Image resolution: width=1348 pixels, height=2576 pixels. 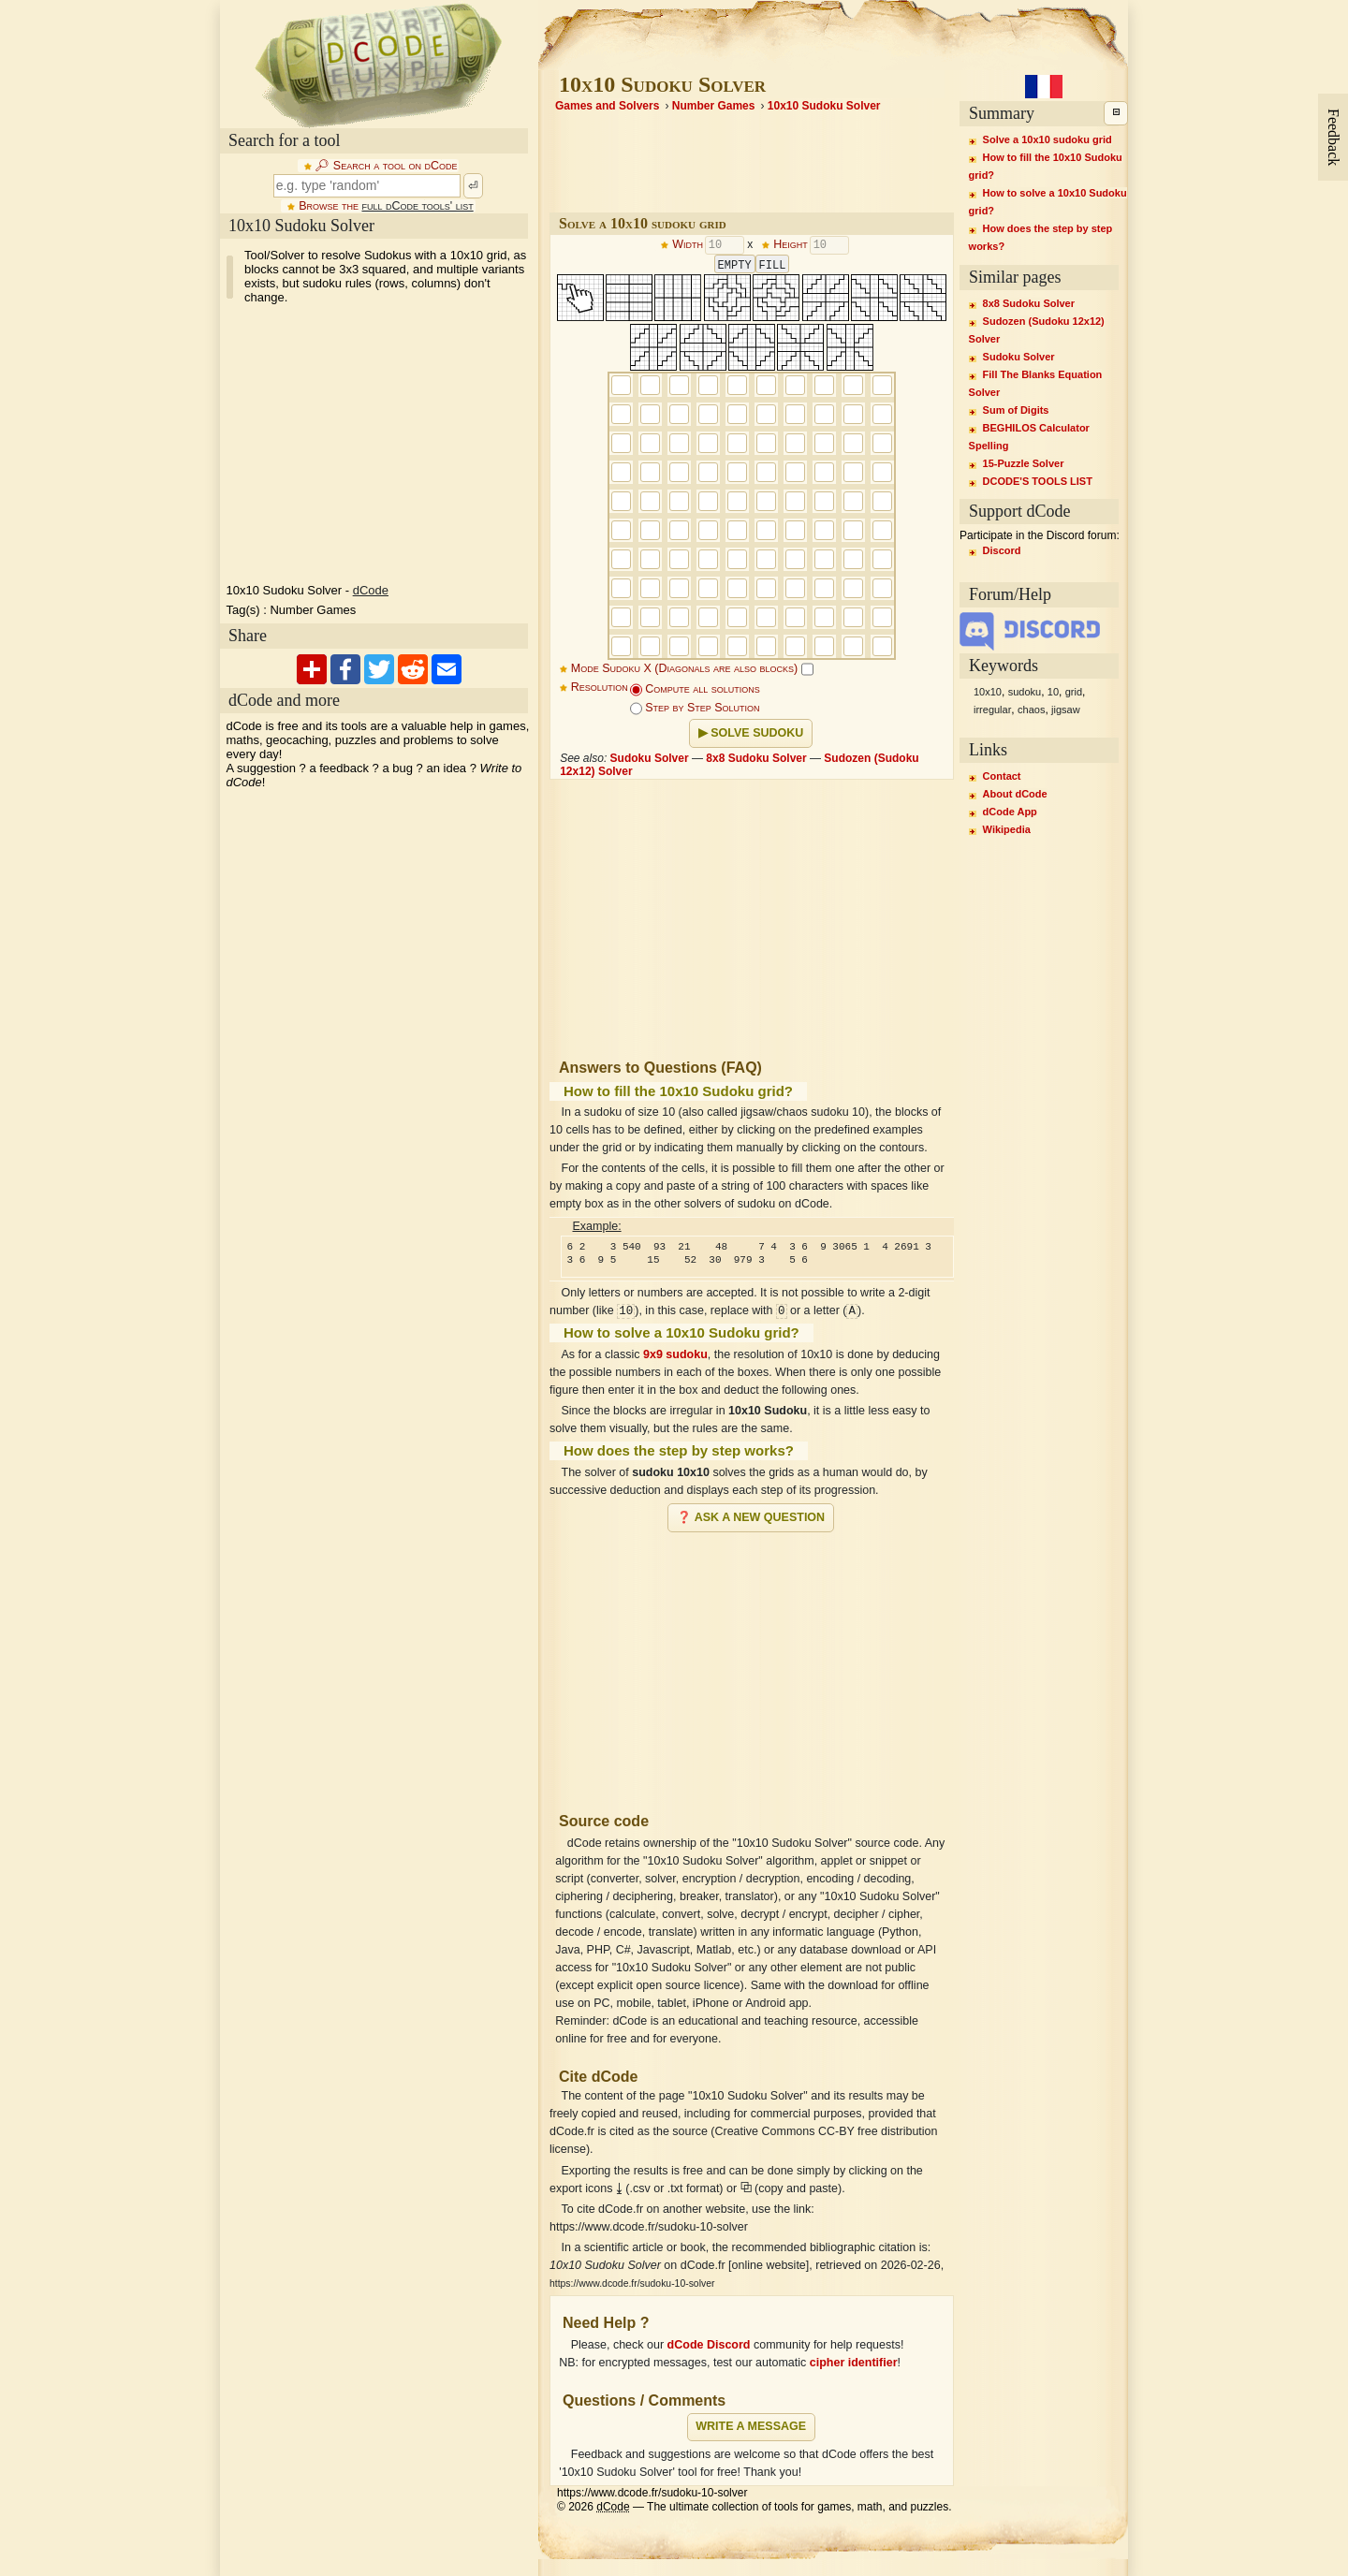 What do you see at coordinates (695, 707) in the screenshot?
I see `Step by Step Solution` at bounding box center [695, 707].